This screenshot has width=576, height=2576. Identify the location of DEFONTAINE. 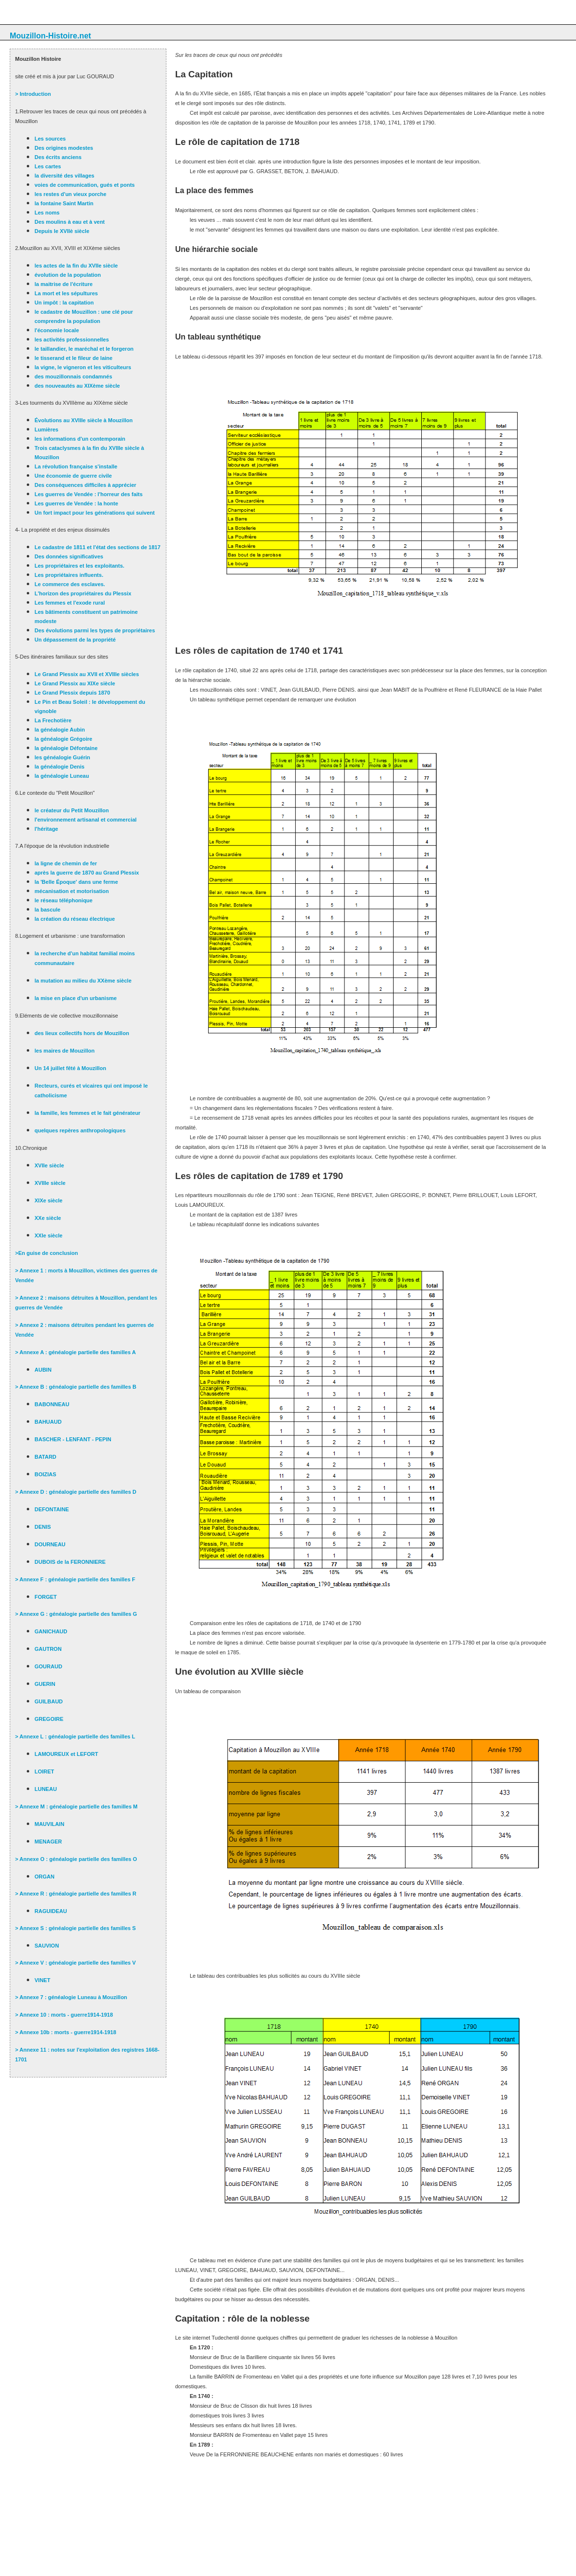
(52, 1509).